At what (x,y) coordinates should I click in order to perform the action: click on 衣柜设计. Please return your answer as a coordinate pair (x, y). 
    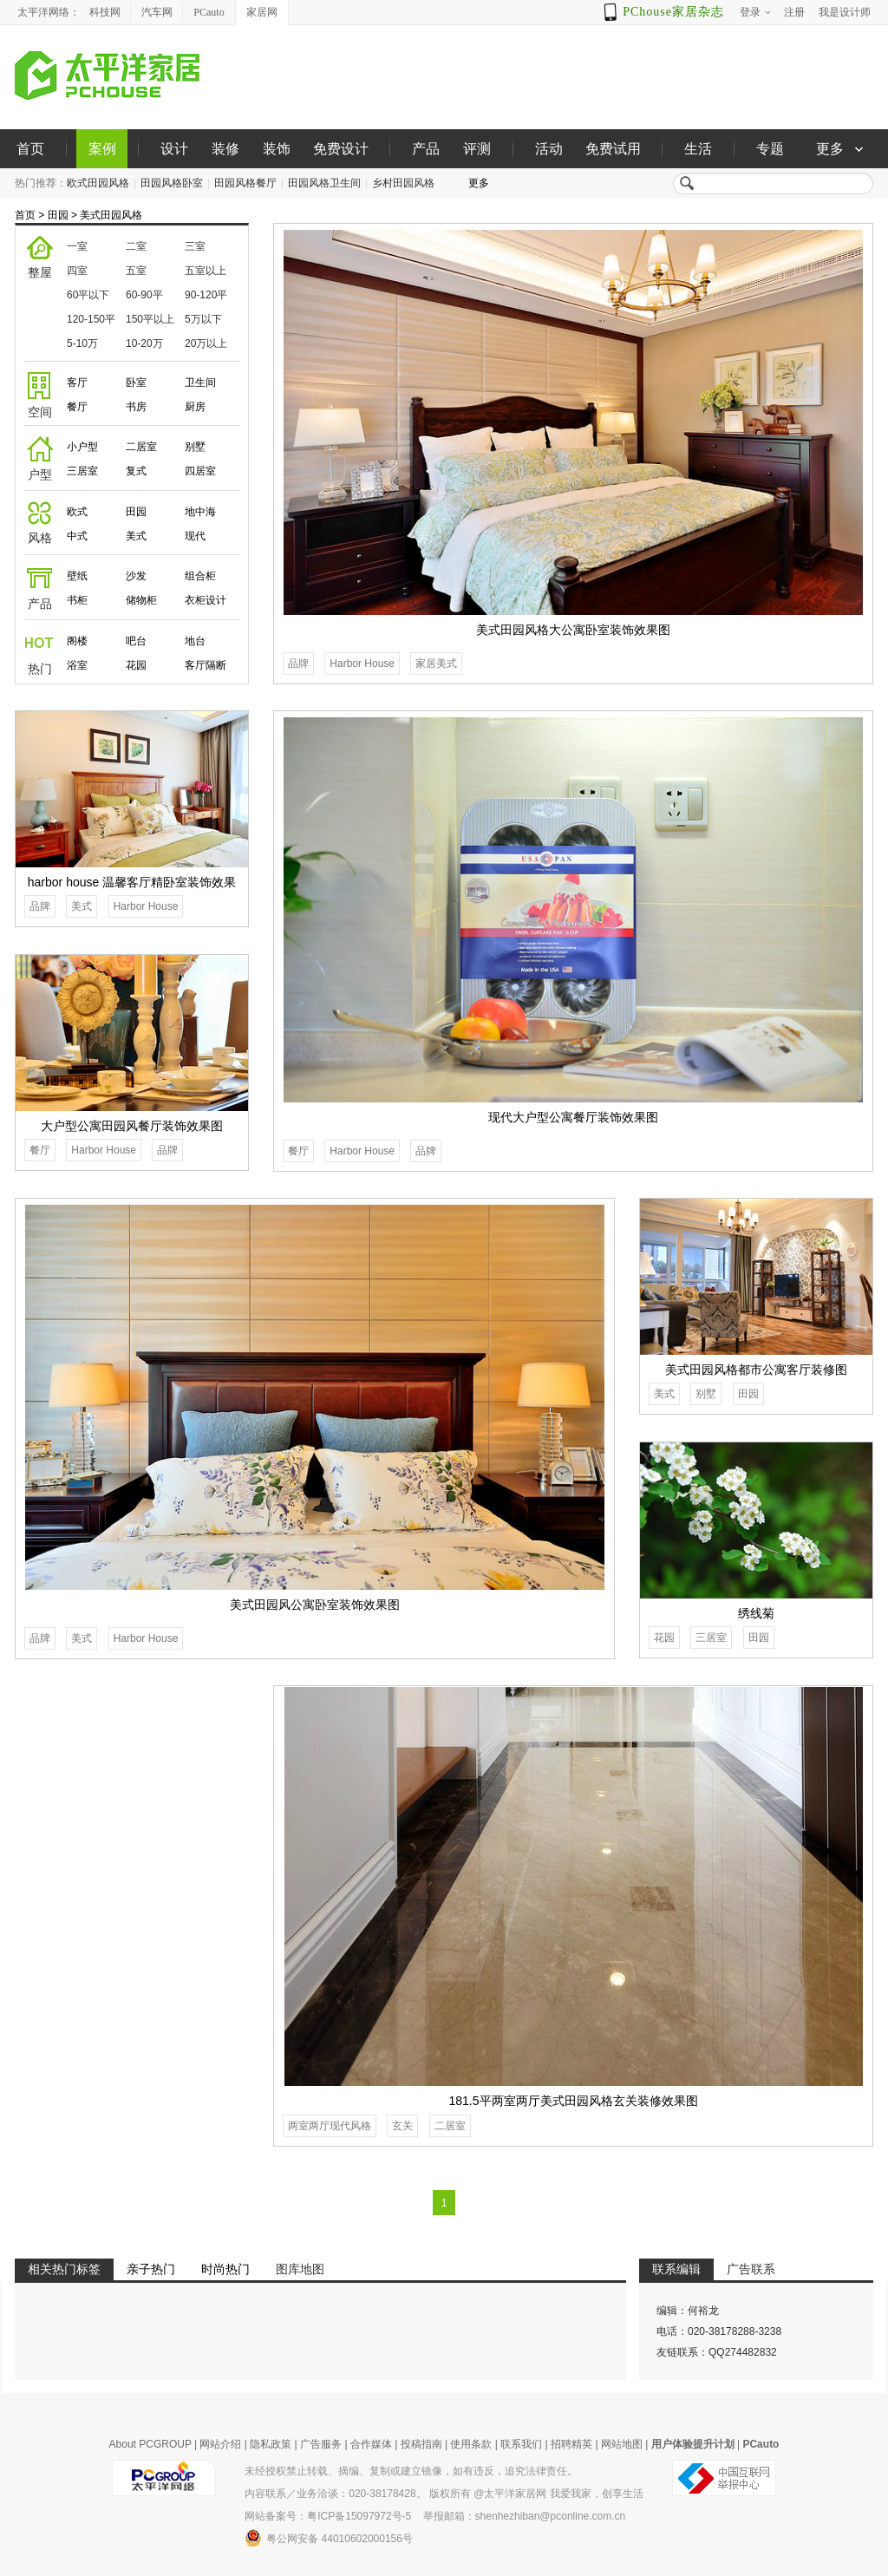
    Looking at the image, I should click on (205, 600).